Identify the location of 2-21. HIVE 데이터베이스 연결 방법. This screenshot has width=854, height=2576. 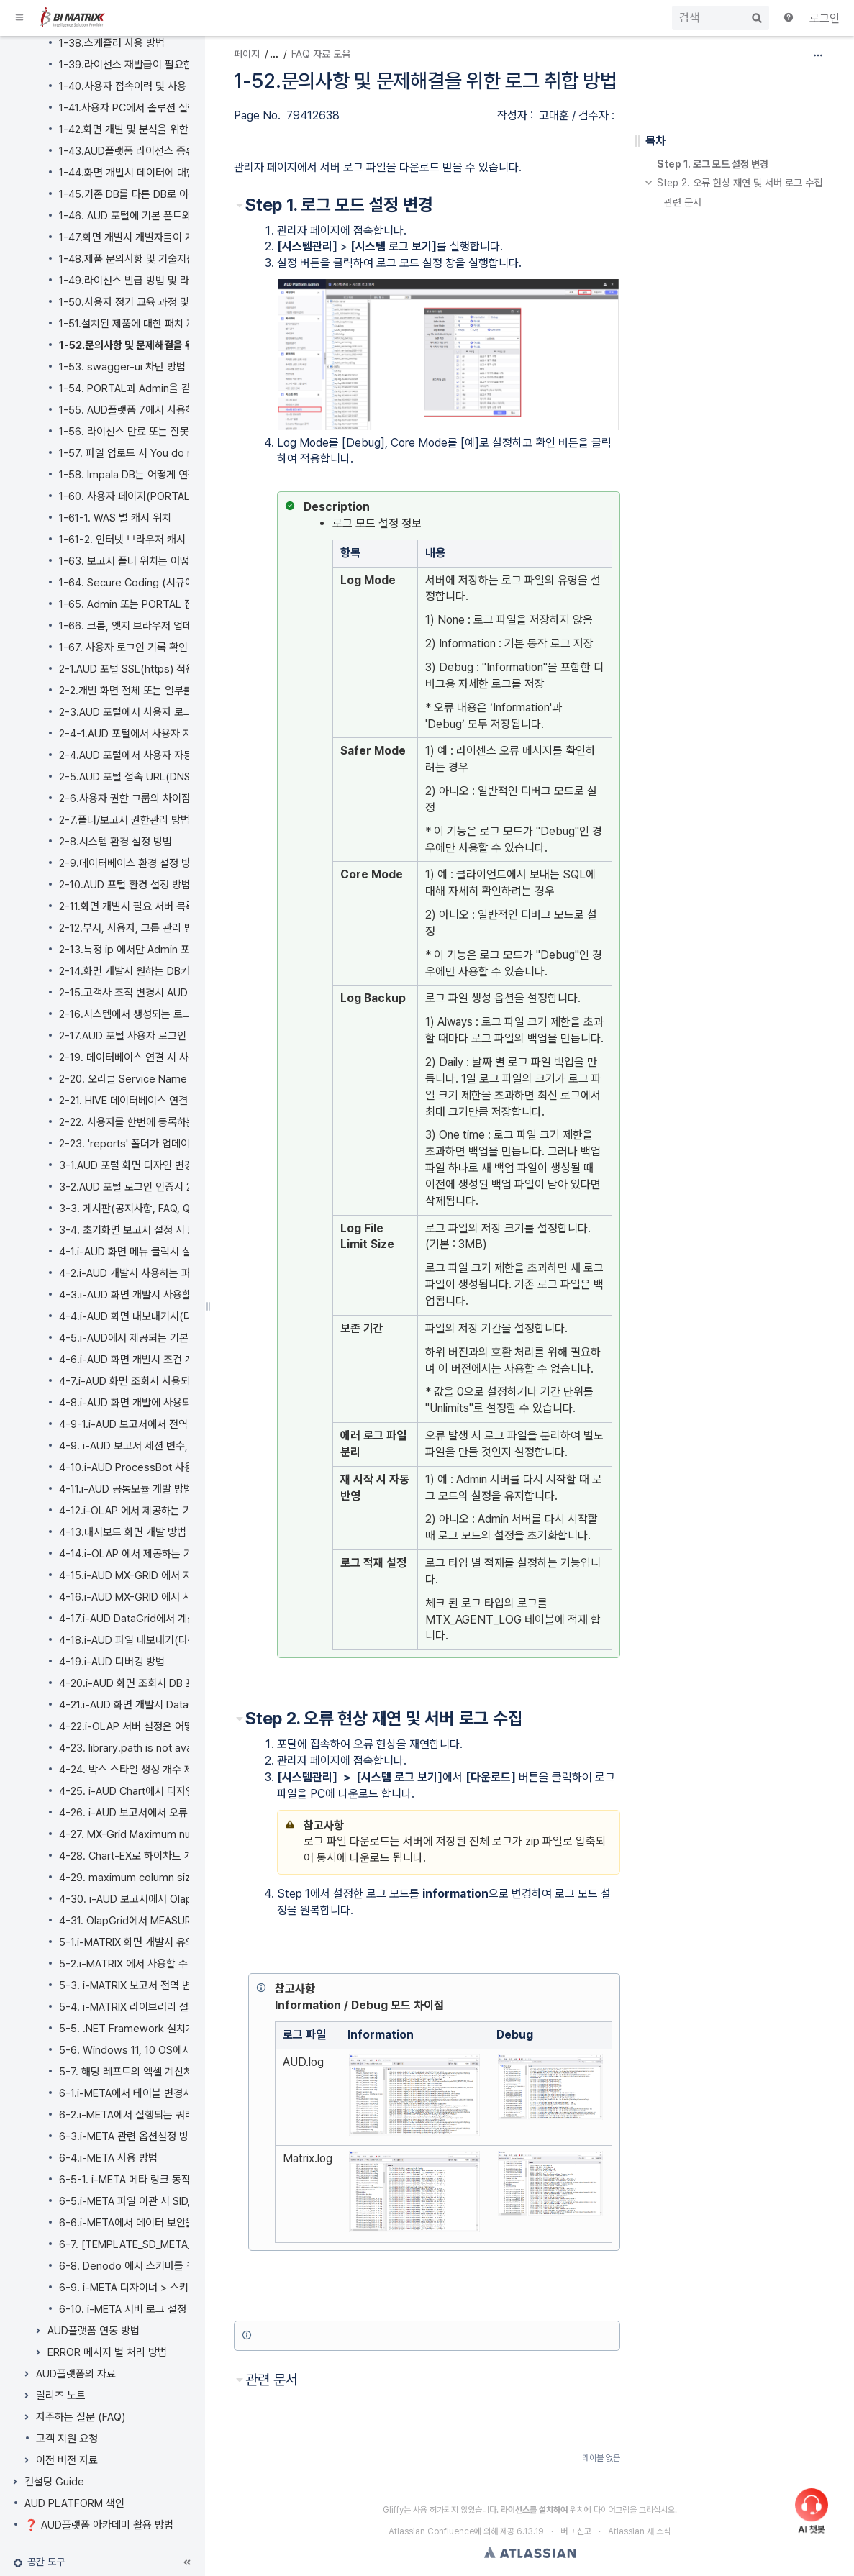
(134, 1100).